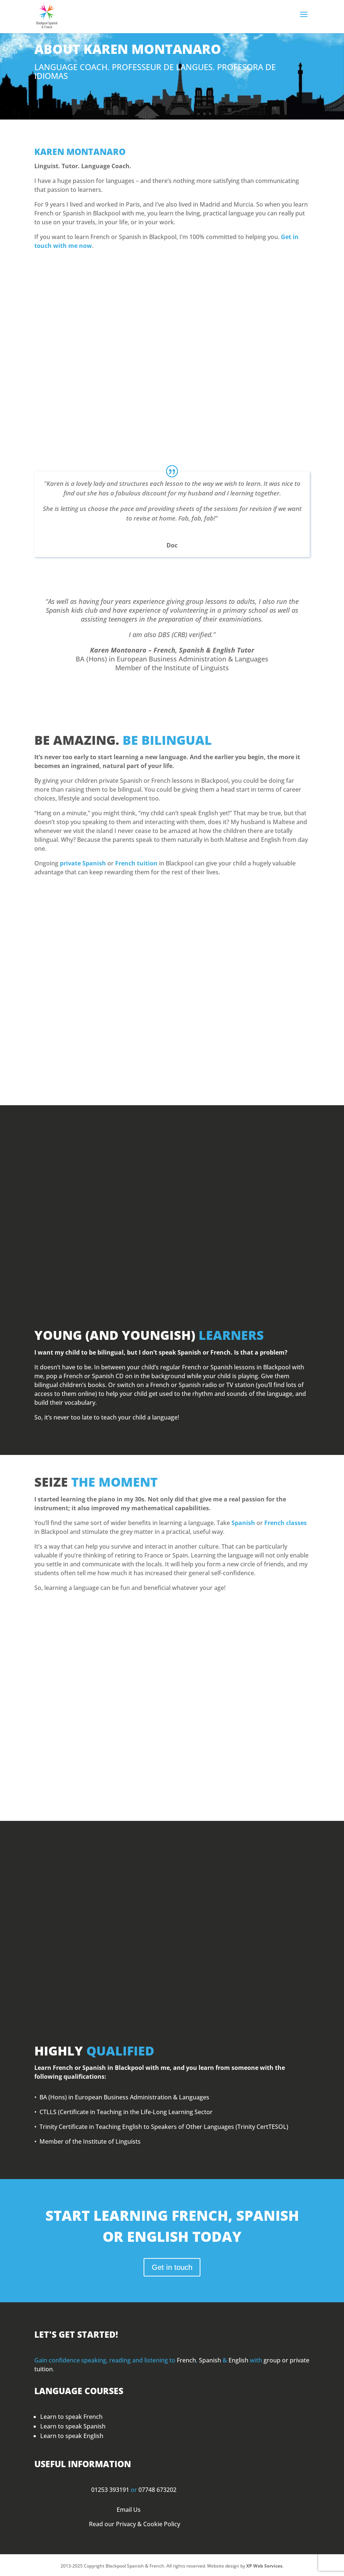  Describe the element at coordinates (73, 2426) in the screenshot. I see `Learn to speak Spanish` at that location.